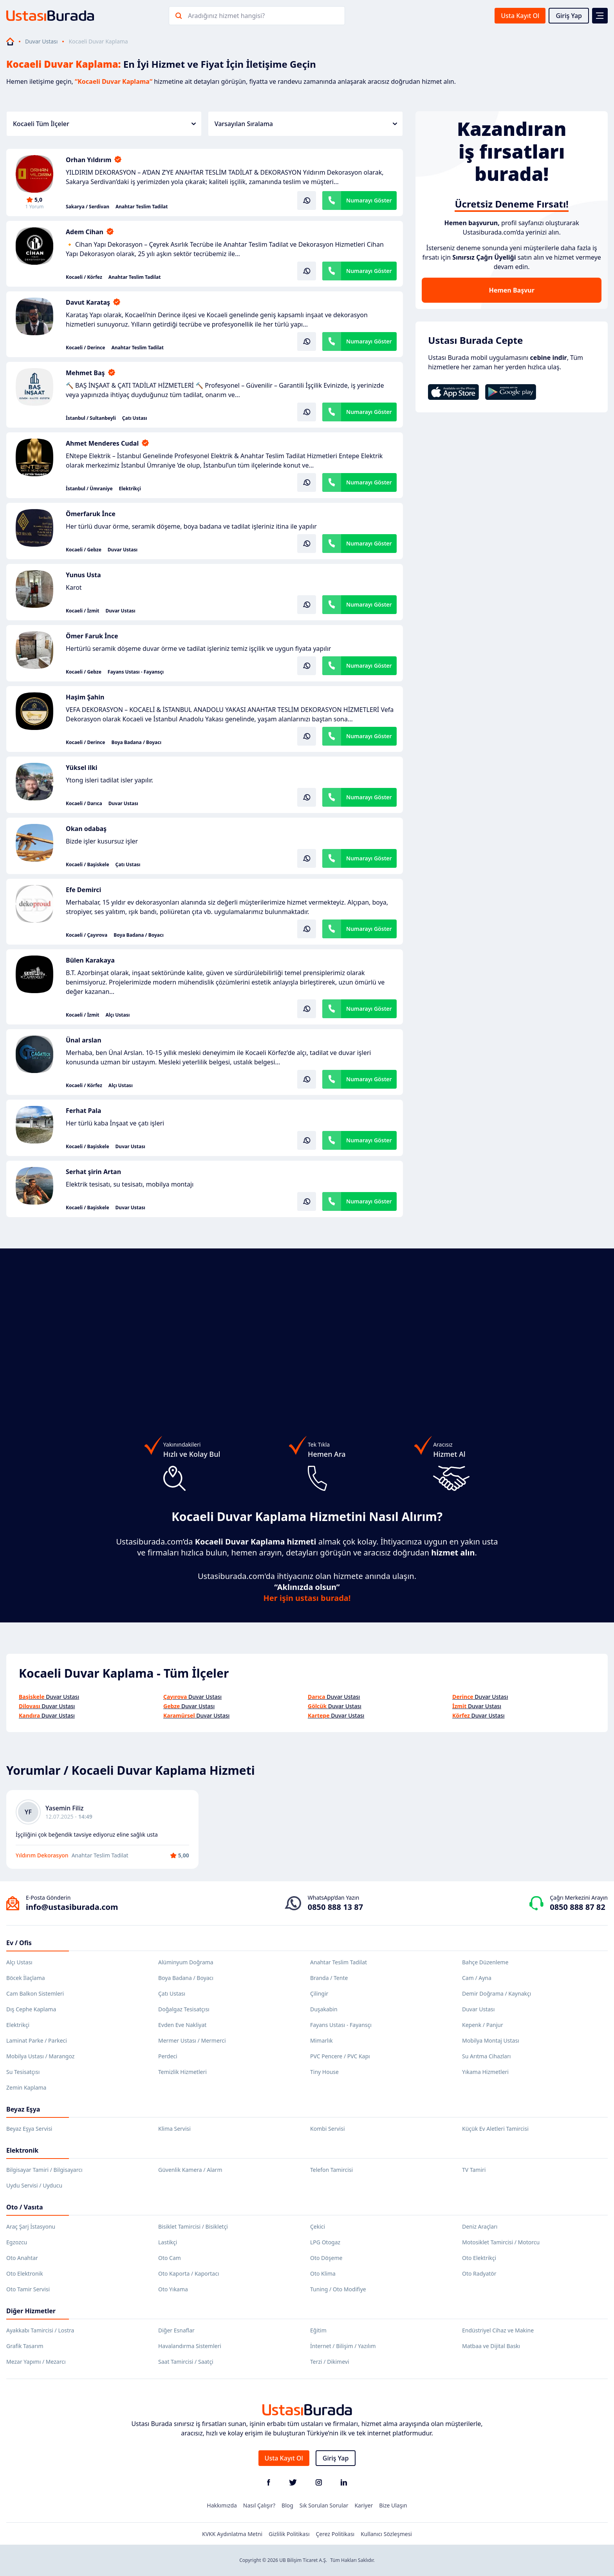 Image resolution: width=614 pixels, height=2576 pixels. What do you see at coordinates (183, 2009) in the screenshot?
I see `Doğalgaz Tesisatçısı` at bounding box center [183, 2009].